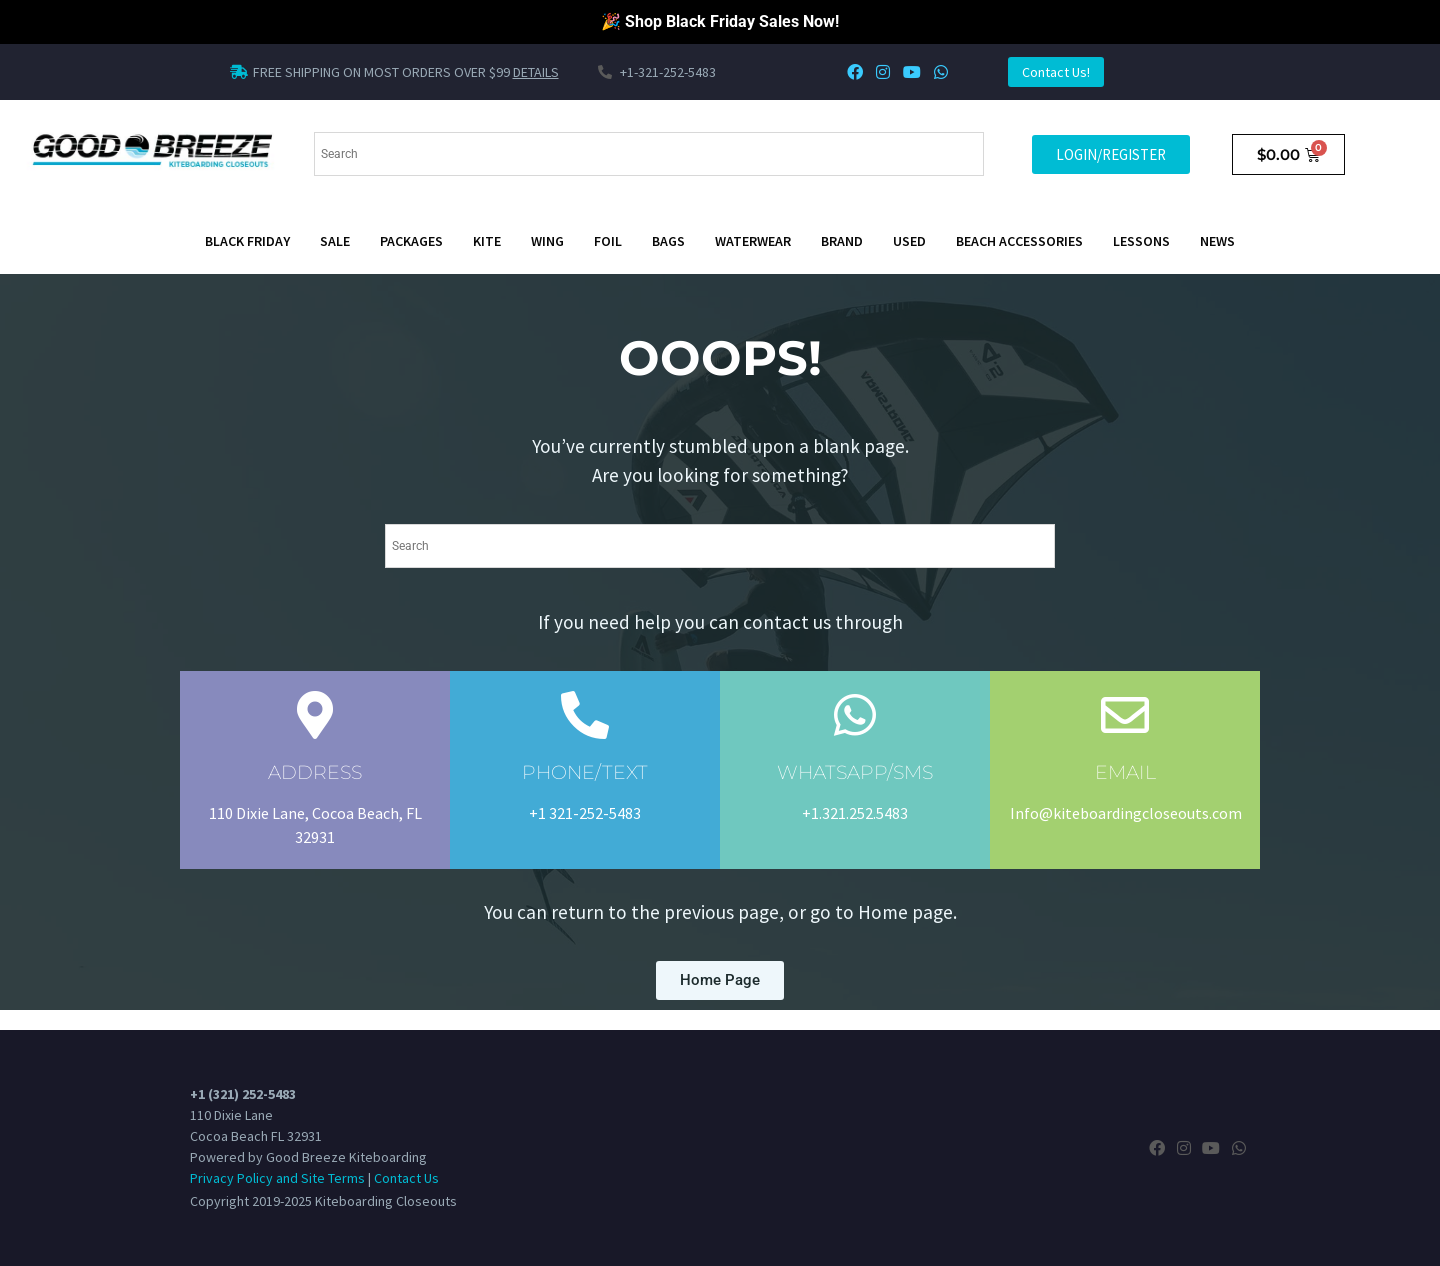 Image resolution: width=1440 pixels, height=1266 pixels. I want to click on Packages, so click(411, 241).